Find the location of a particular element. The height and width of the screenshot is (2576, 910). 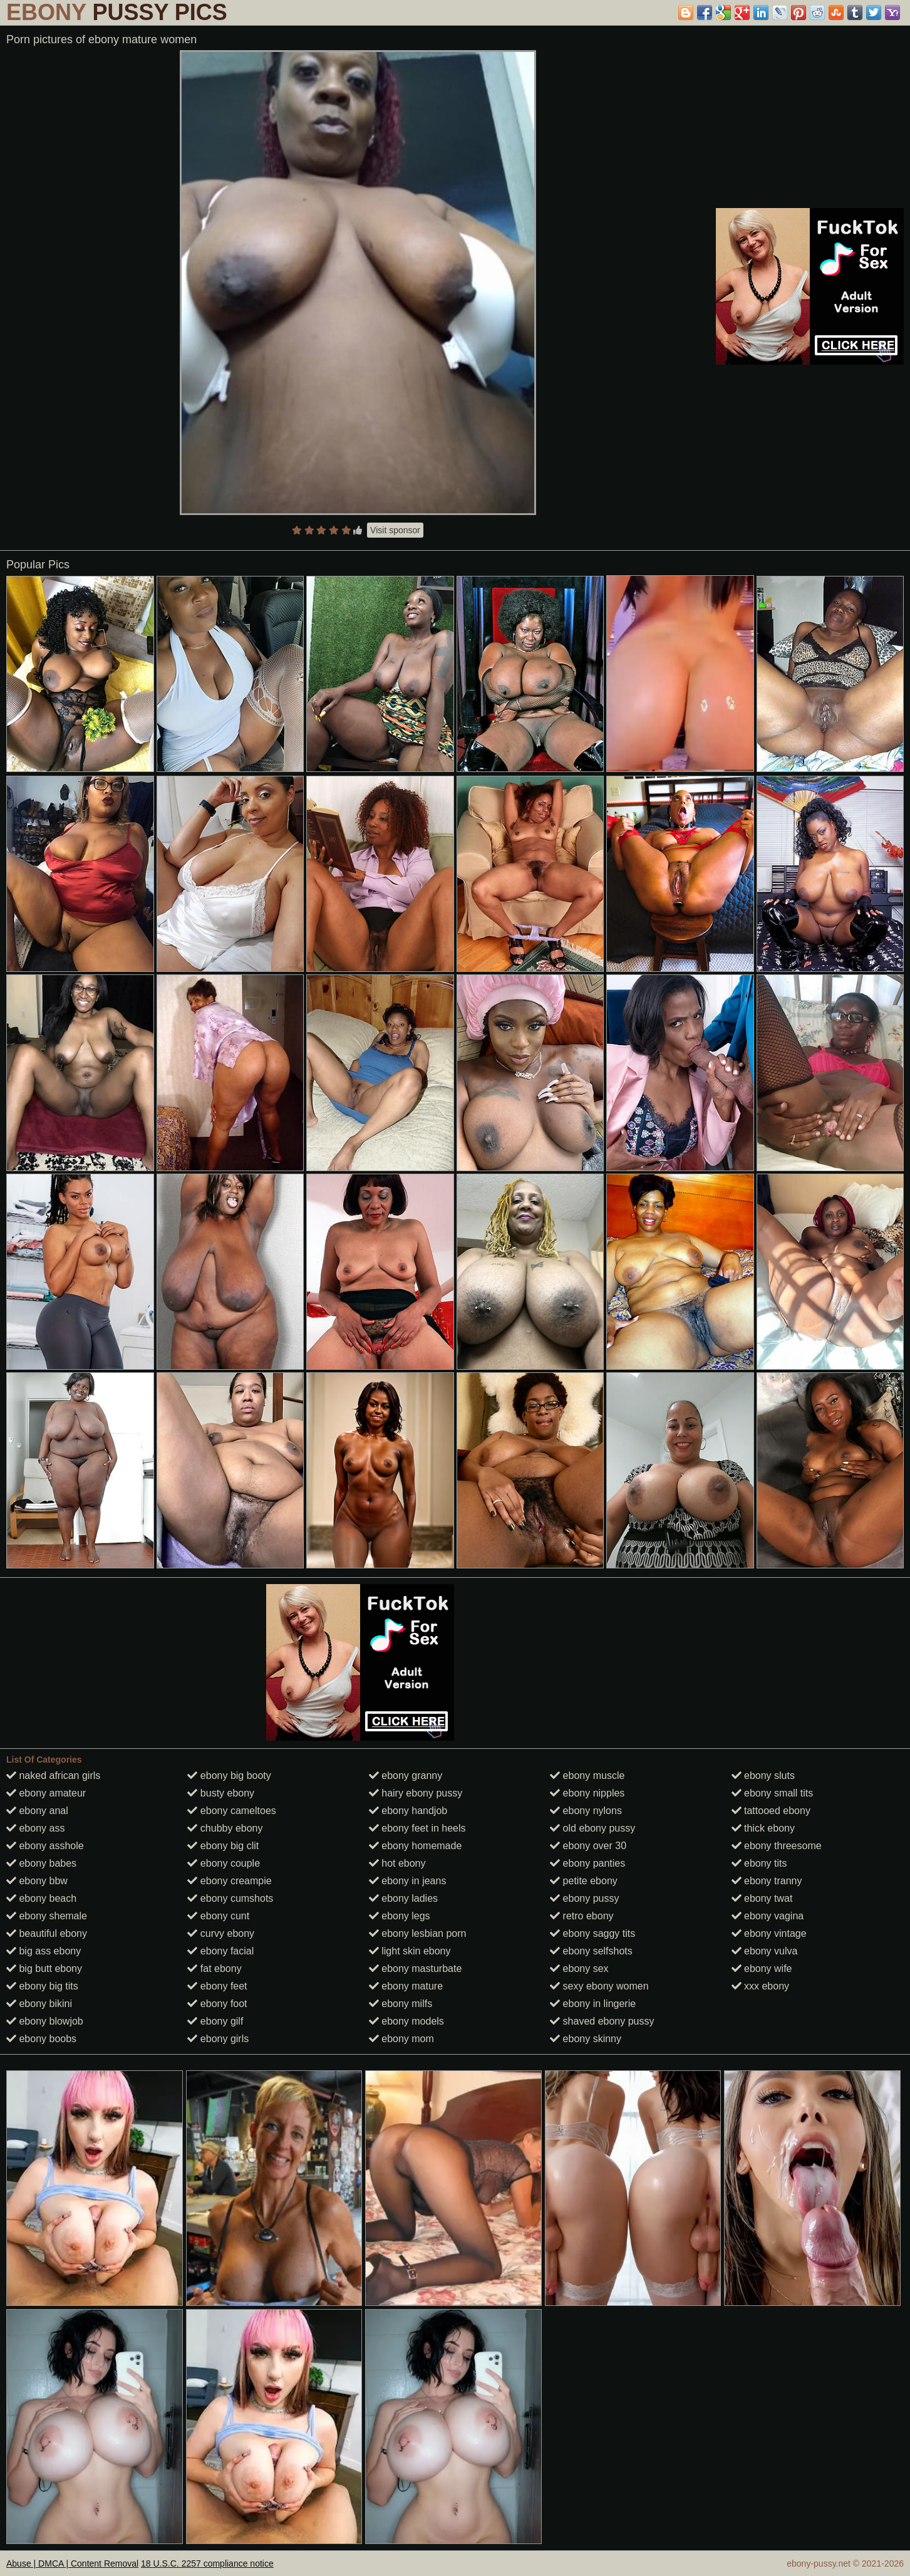

ebony feet in heels is located at coordinates (417, 1828).